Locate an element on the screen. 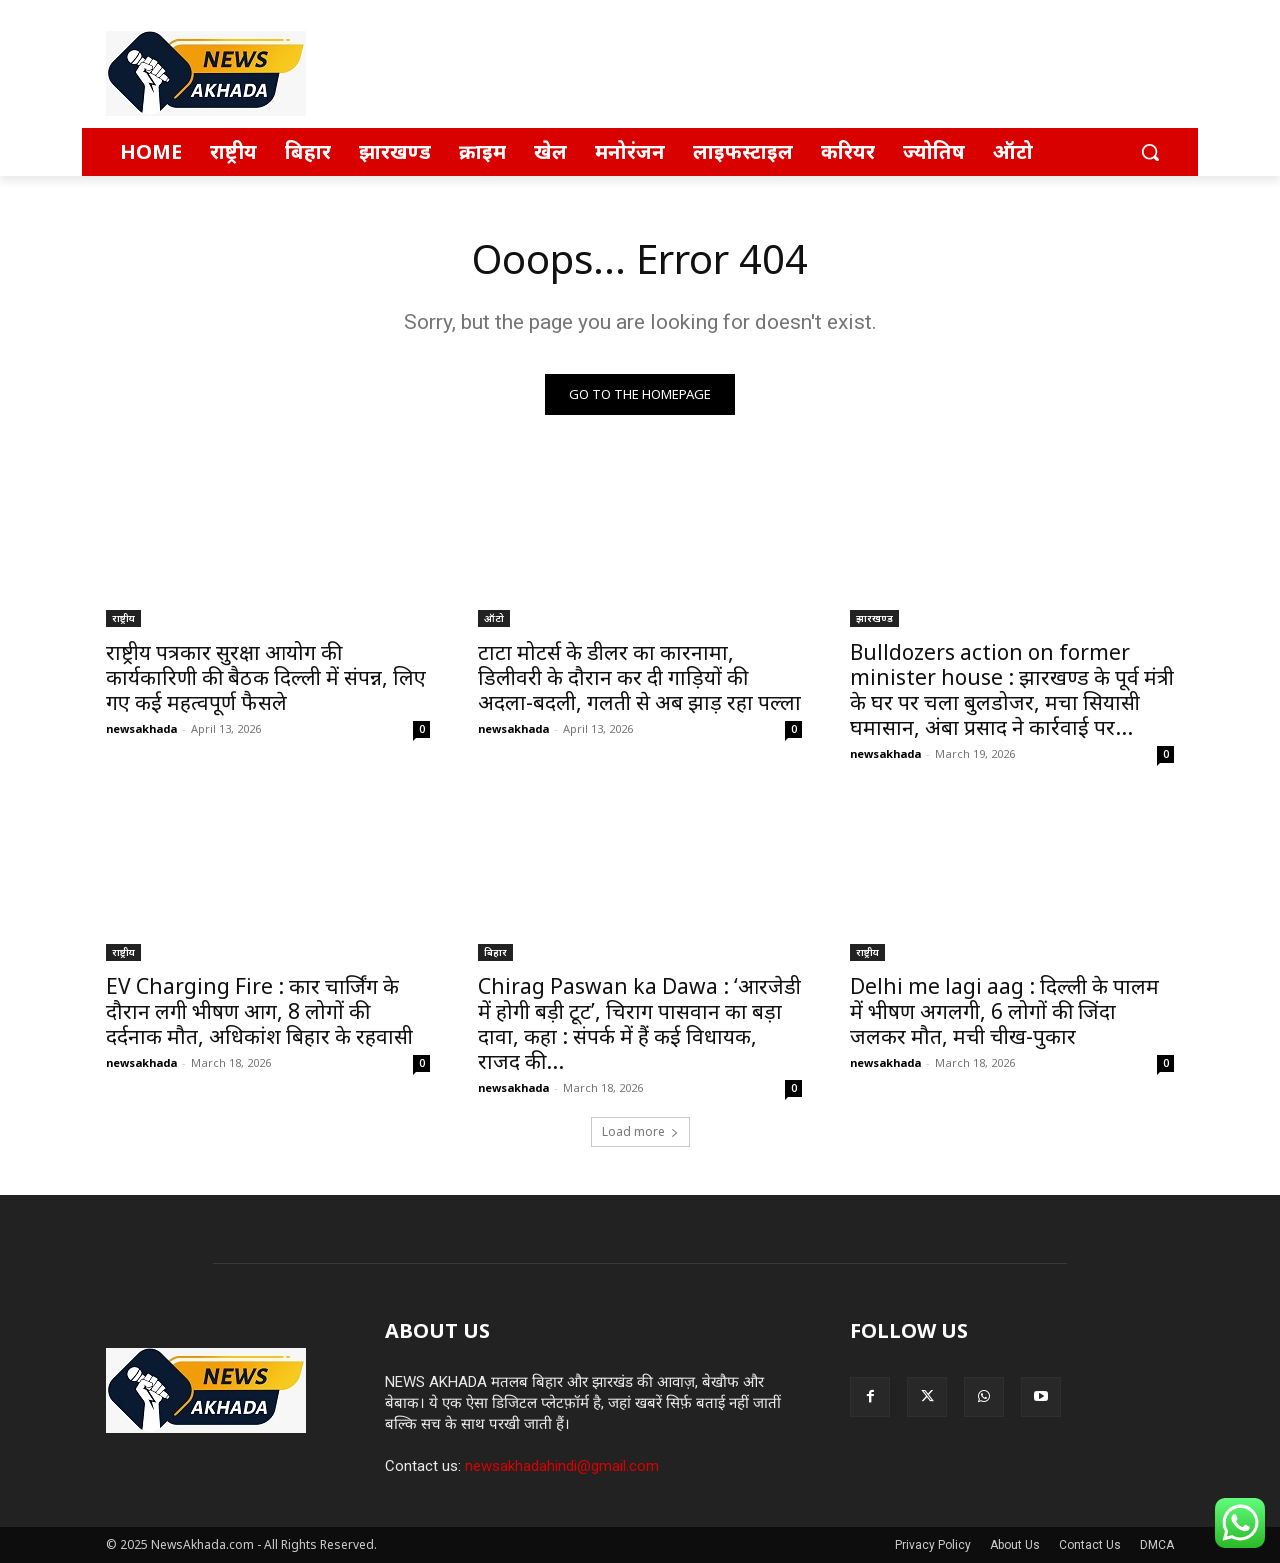  Load more is located at coordinates (640, 1131).